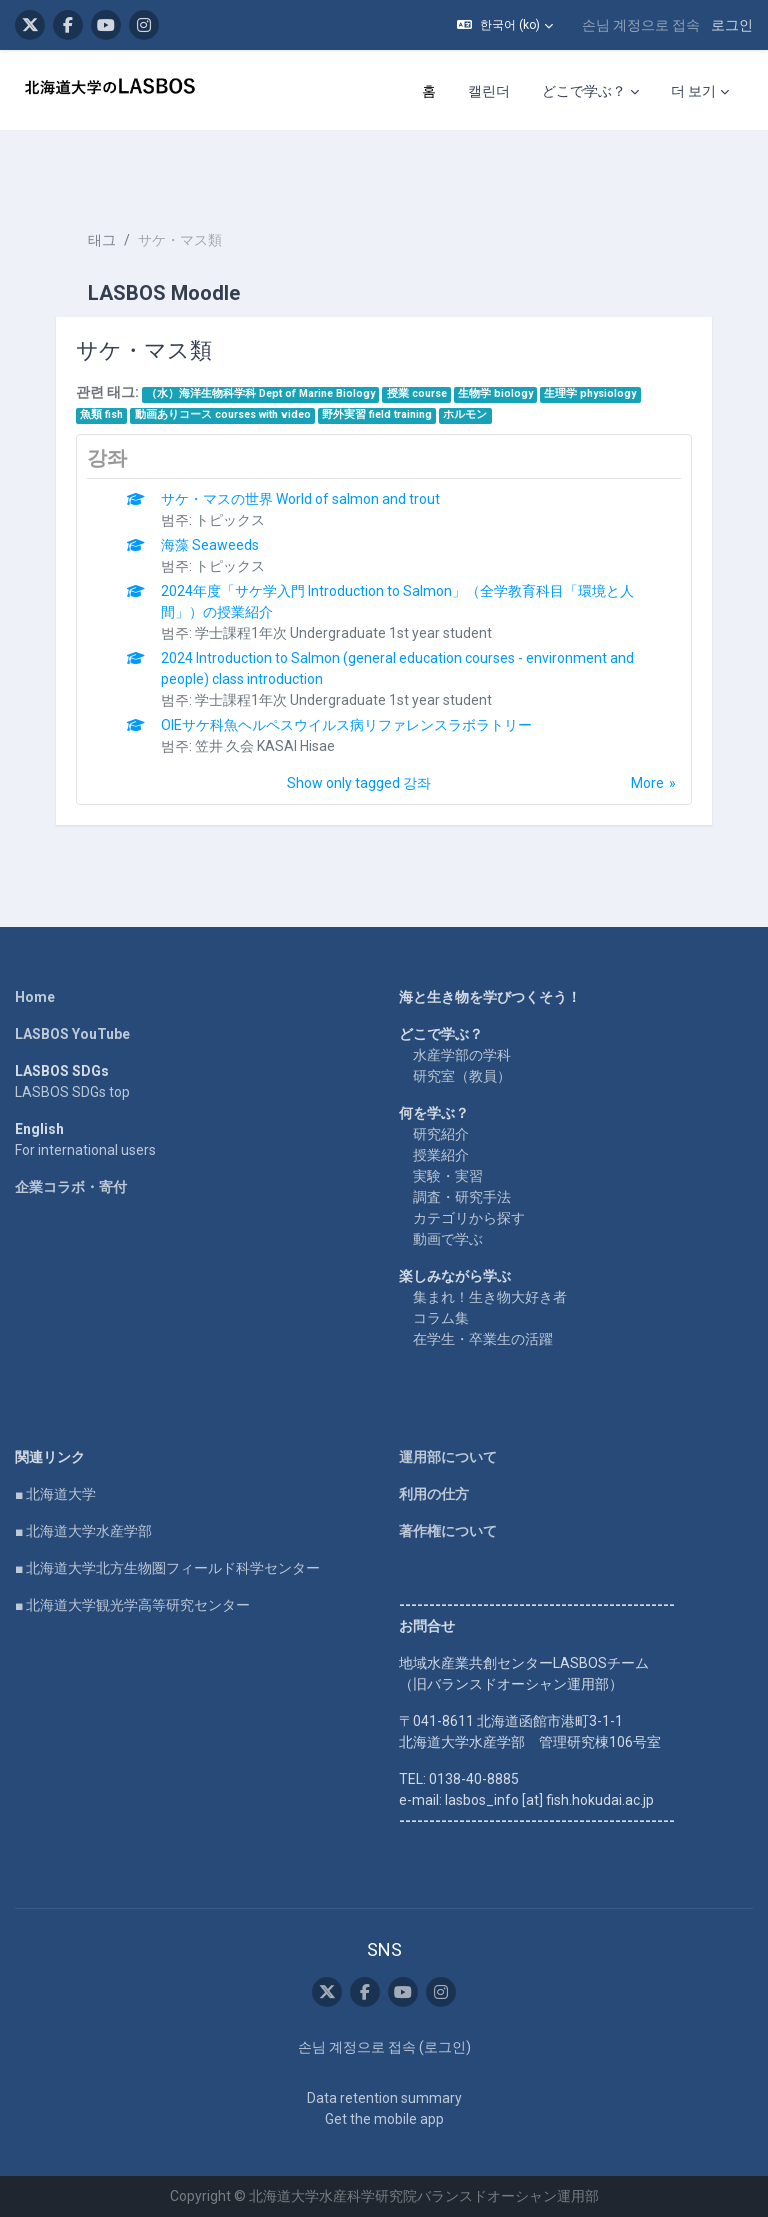 The height and width of the screenshot is (2217, 768). What do you see at coordinates (483, 1339) in the screenshot?
I see `在学生・卒業生の活躍` at bounding box center [483, 1339].